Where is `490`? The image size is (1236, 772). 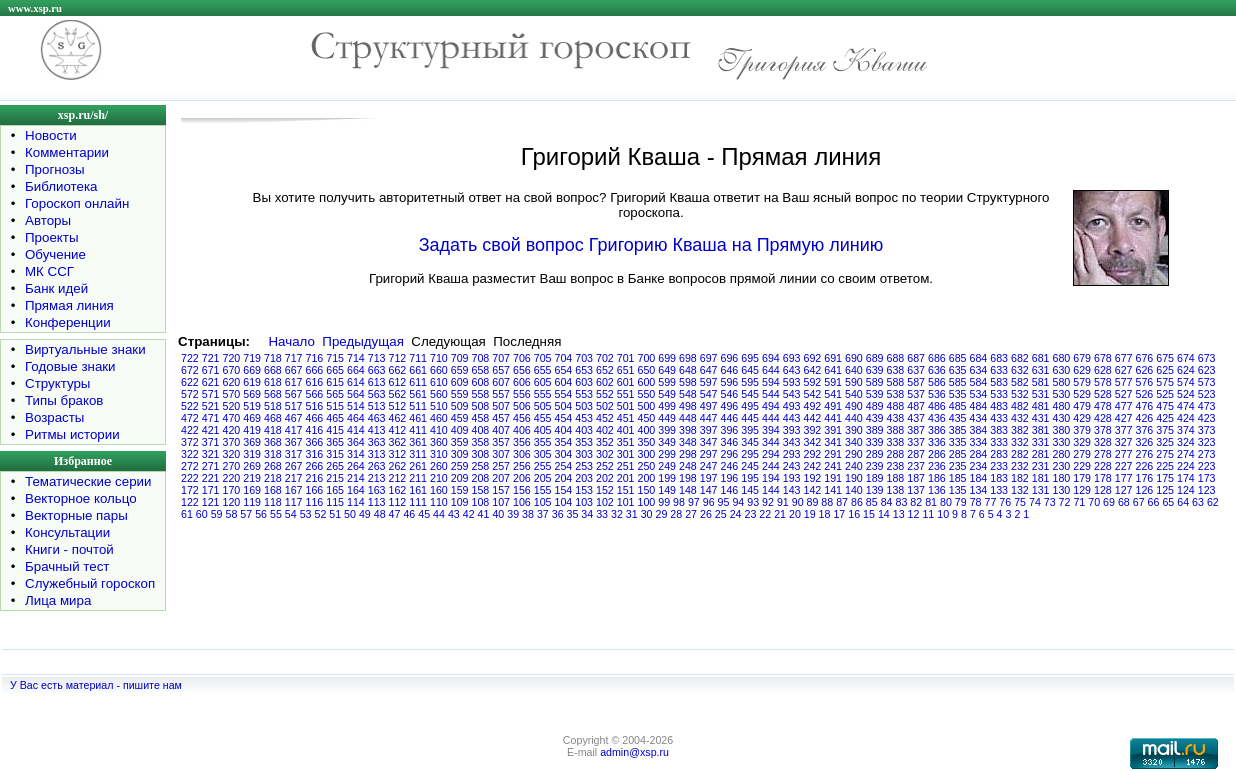 490 is located at coordinates (854, 406).